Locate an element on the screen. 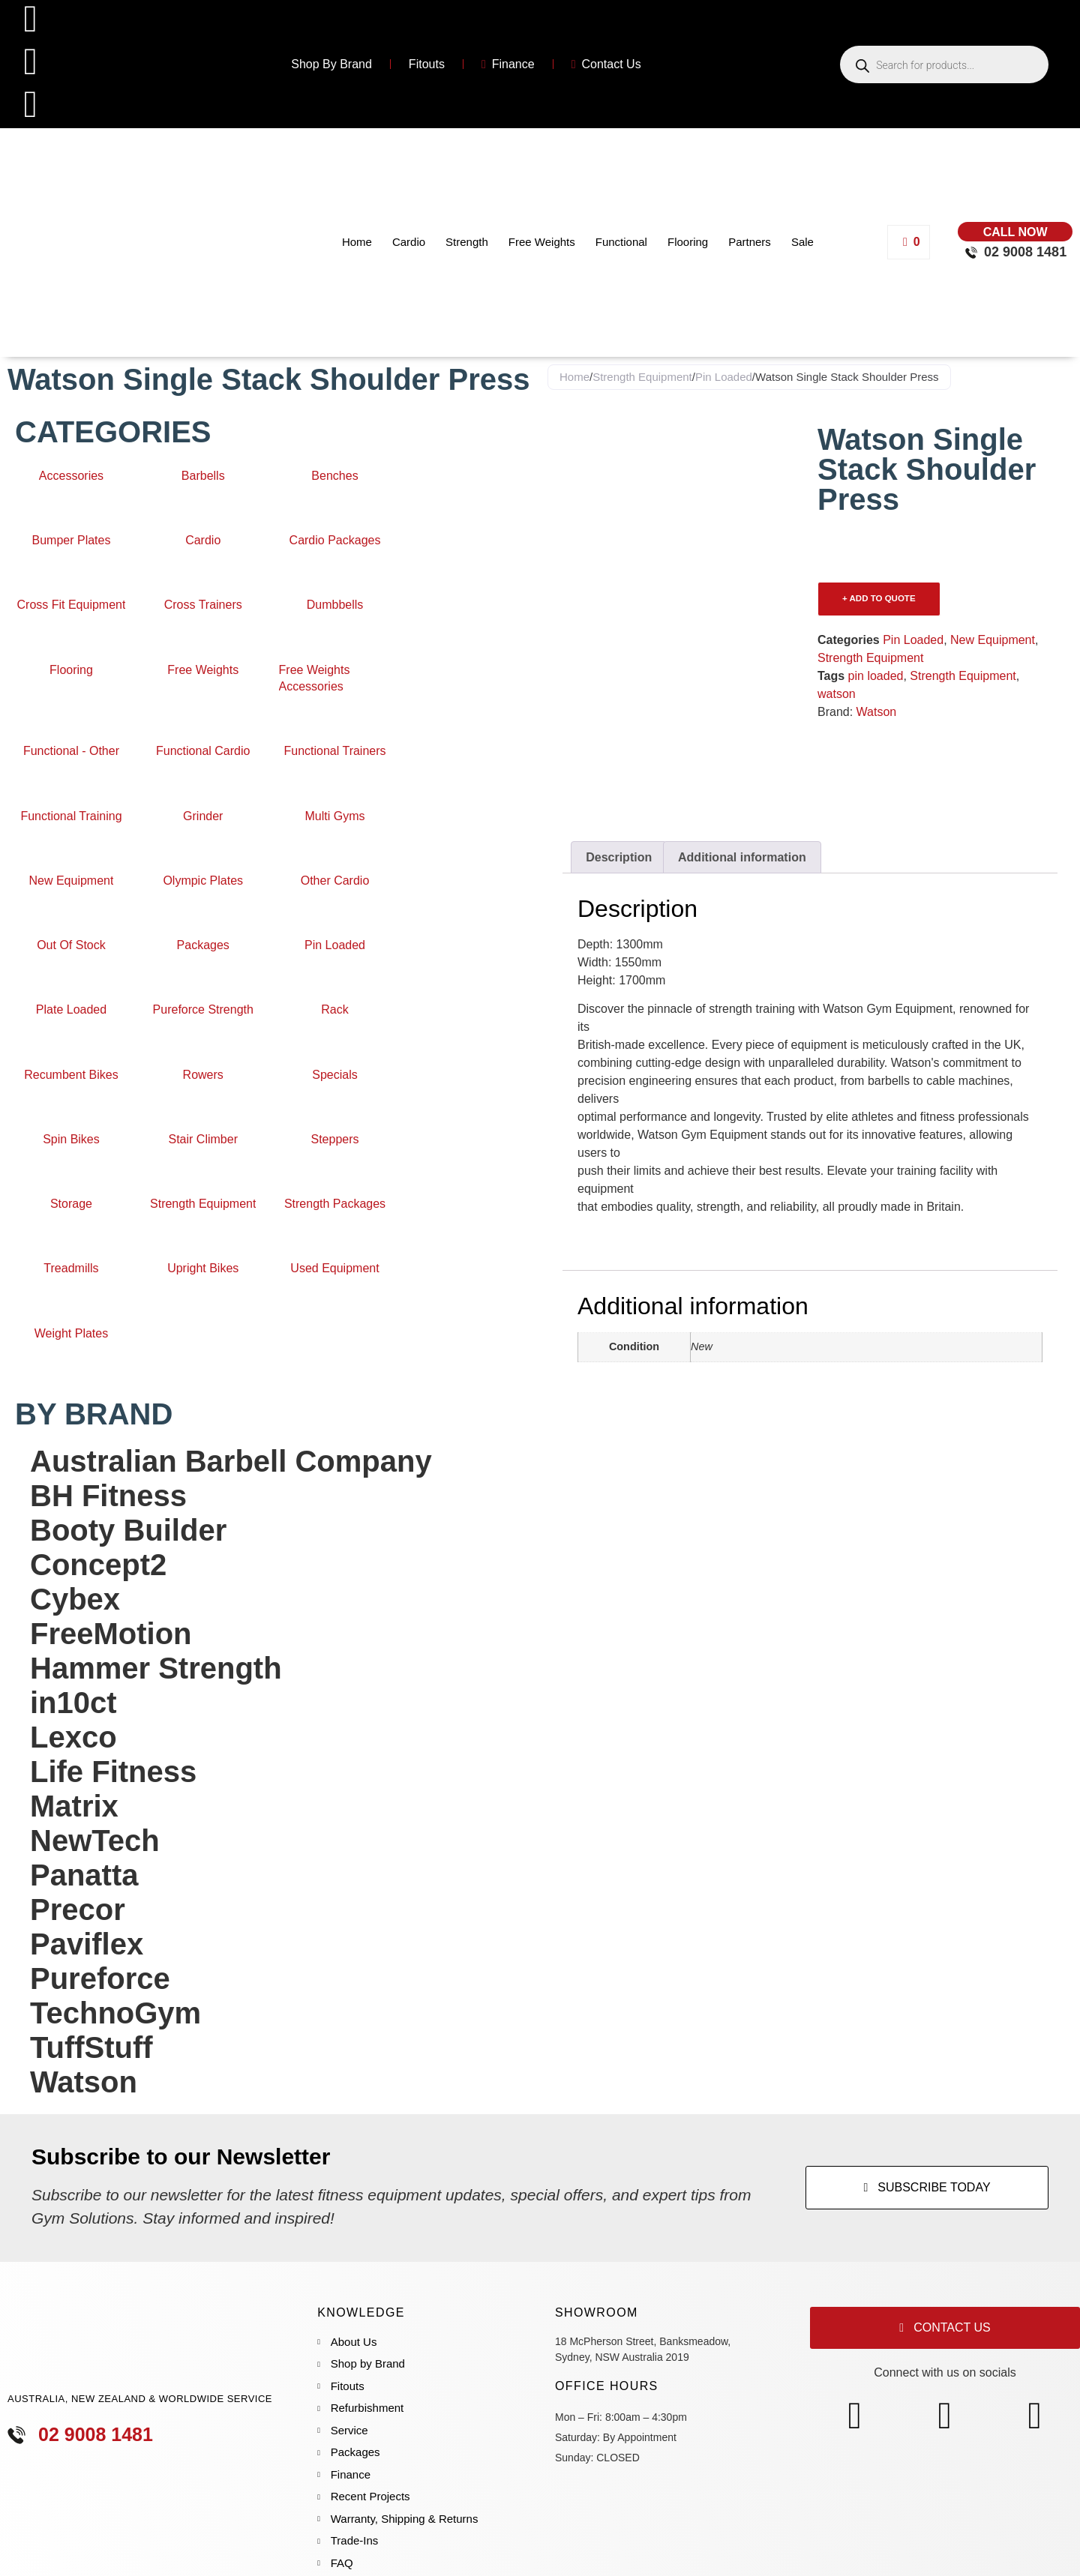 Image resolution: width=1080 pixels, height=2576 pixels. NewTech is located at coordinates (95, 1840).